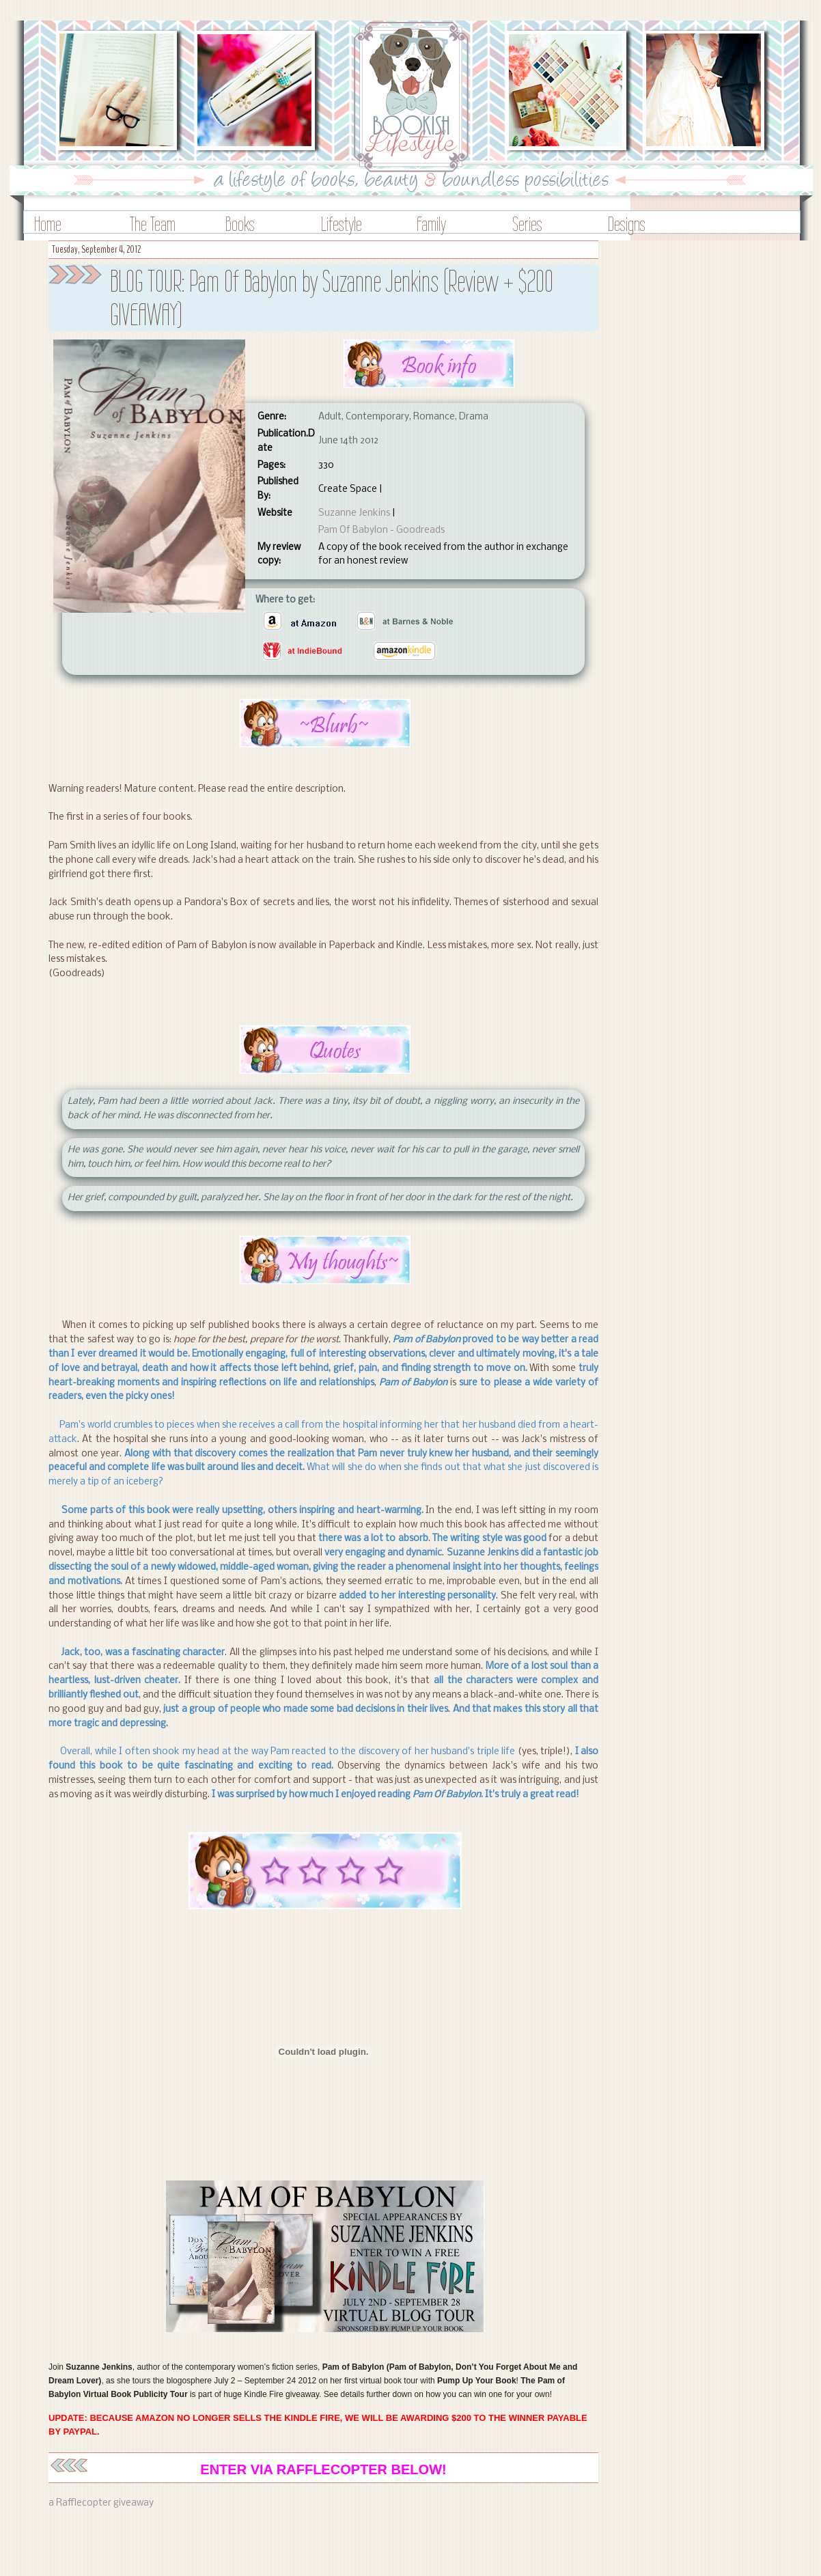 The image size is (821, 2576). What do you see at coordinates (341, 223) in the screenshot?
I see `Lifestyle` at bounding box center [341, 223].